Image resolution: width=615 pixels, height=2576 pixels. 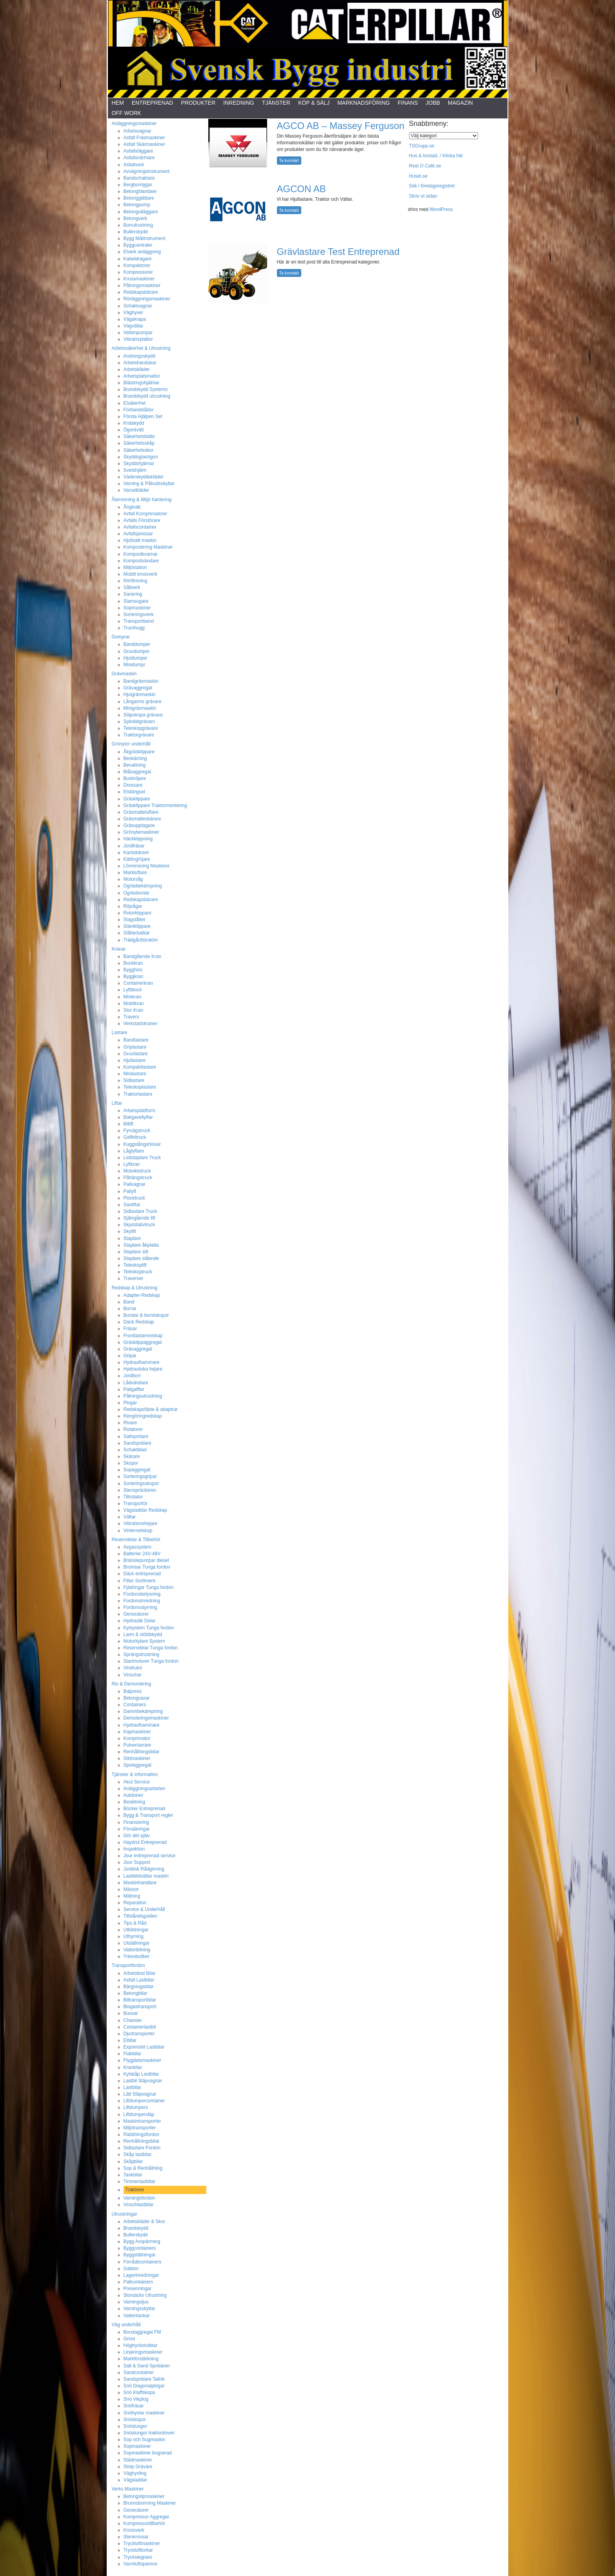 I want to click on Hjullastare, so click(x=135, y=1060).